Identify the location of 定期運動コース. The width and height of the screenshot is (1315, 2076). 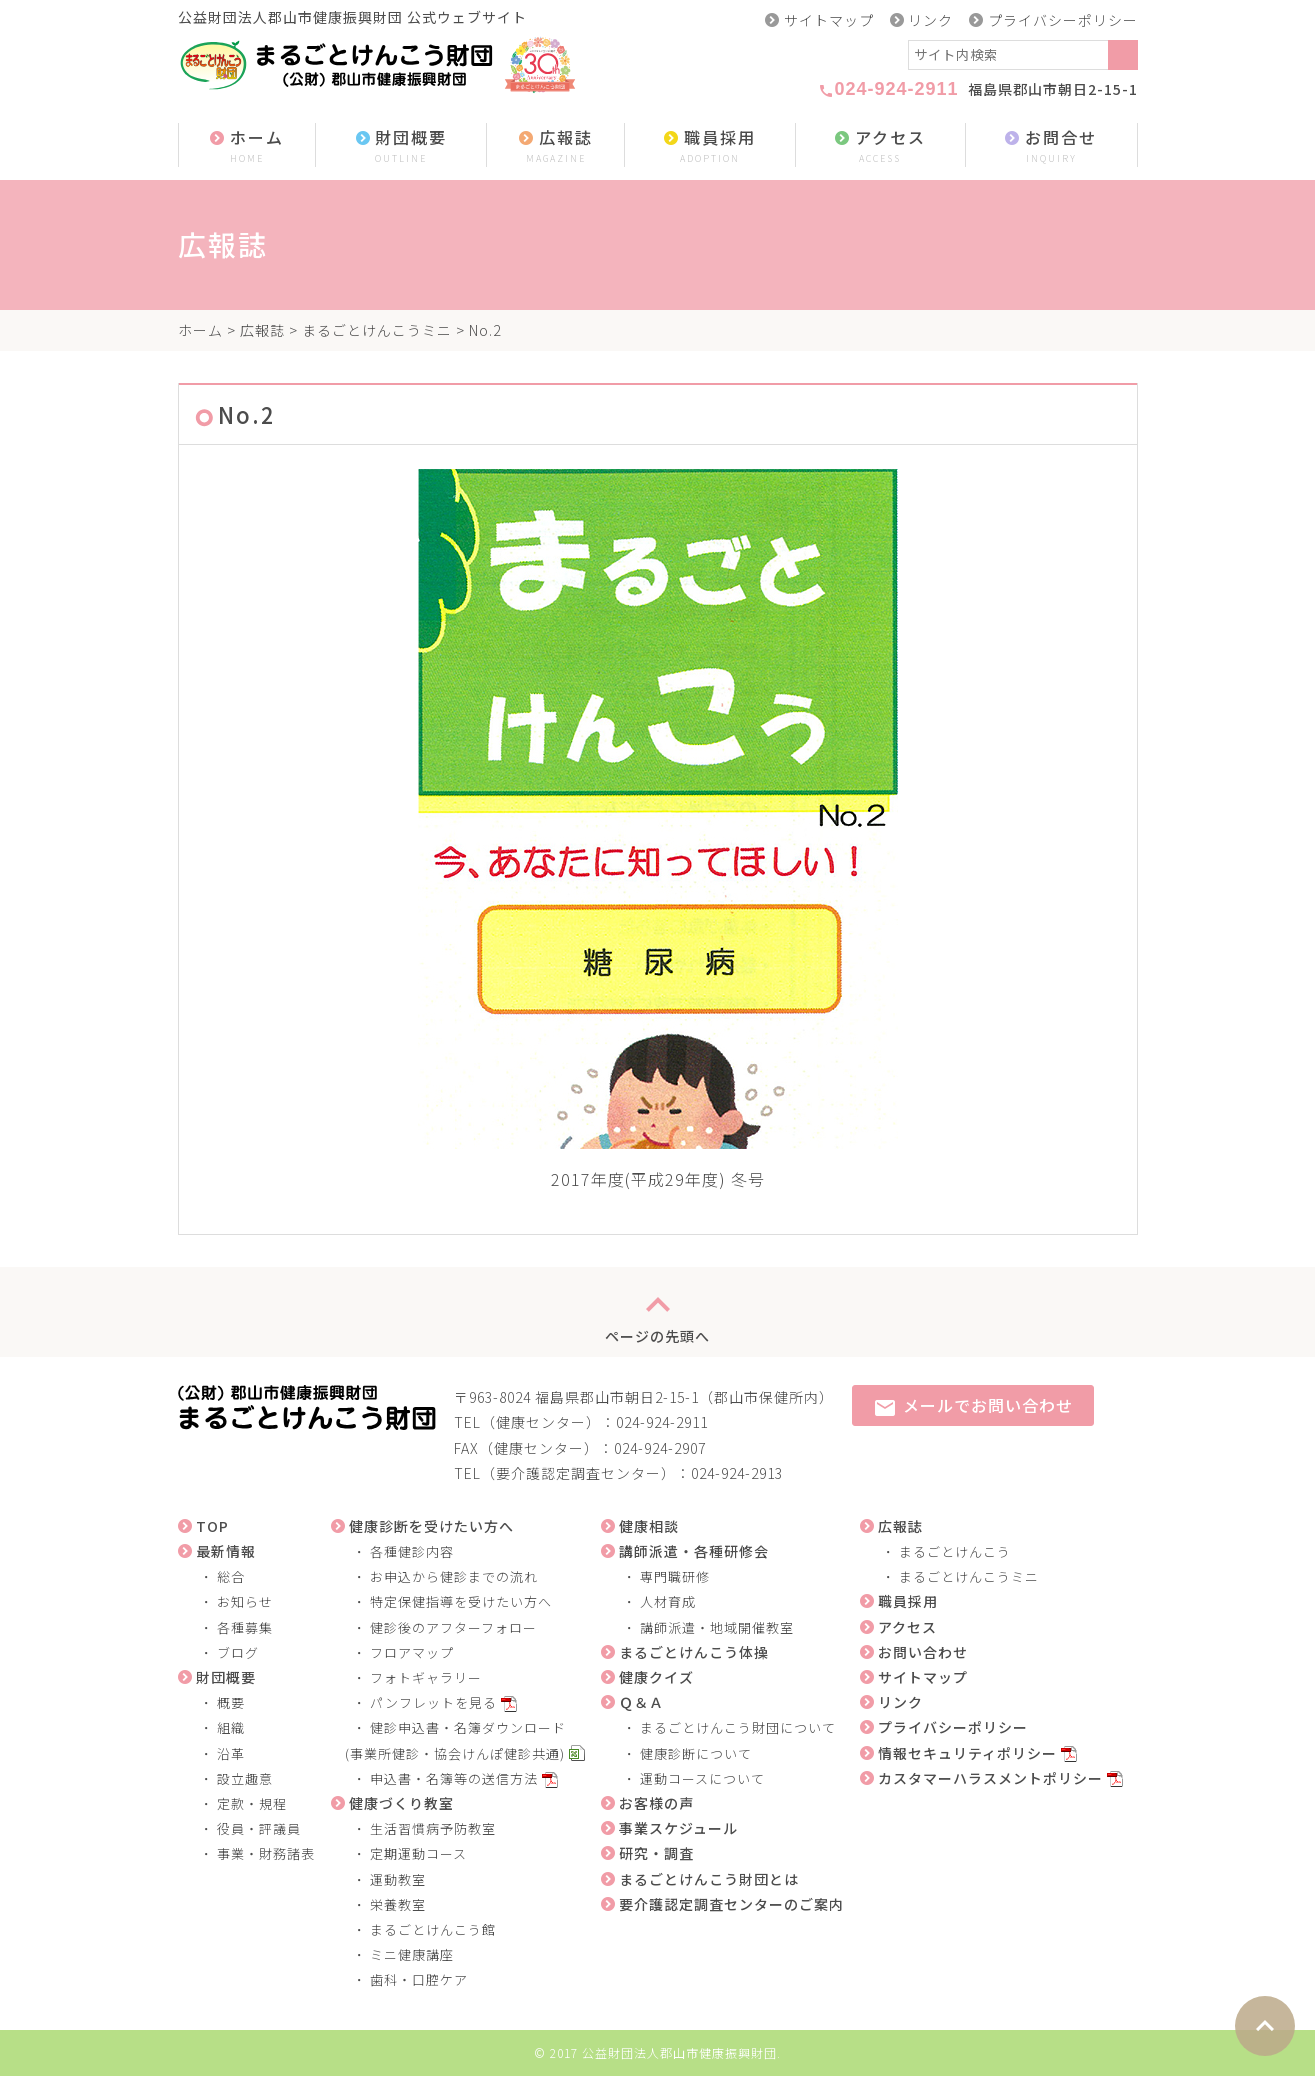
(418, 1853).